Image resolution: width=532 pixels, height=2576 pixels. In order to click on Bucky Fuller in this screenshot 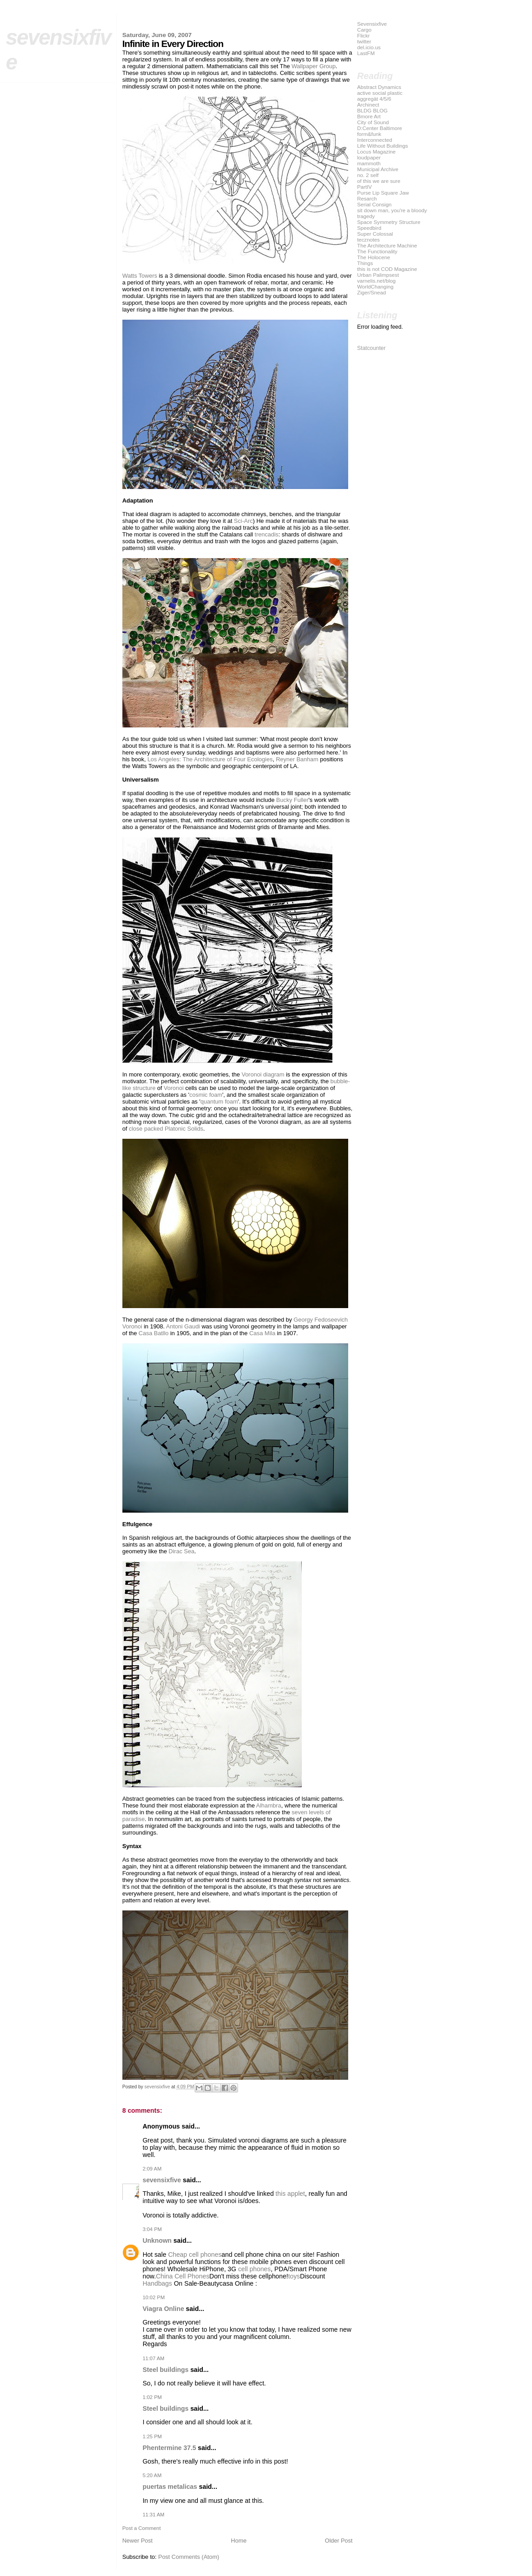, I will do `click(292, 800)`.